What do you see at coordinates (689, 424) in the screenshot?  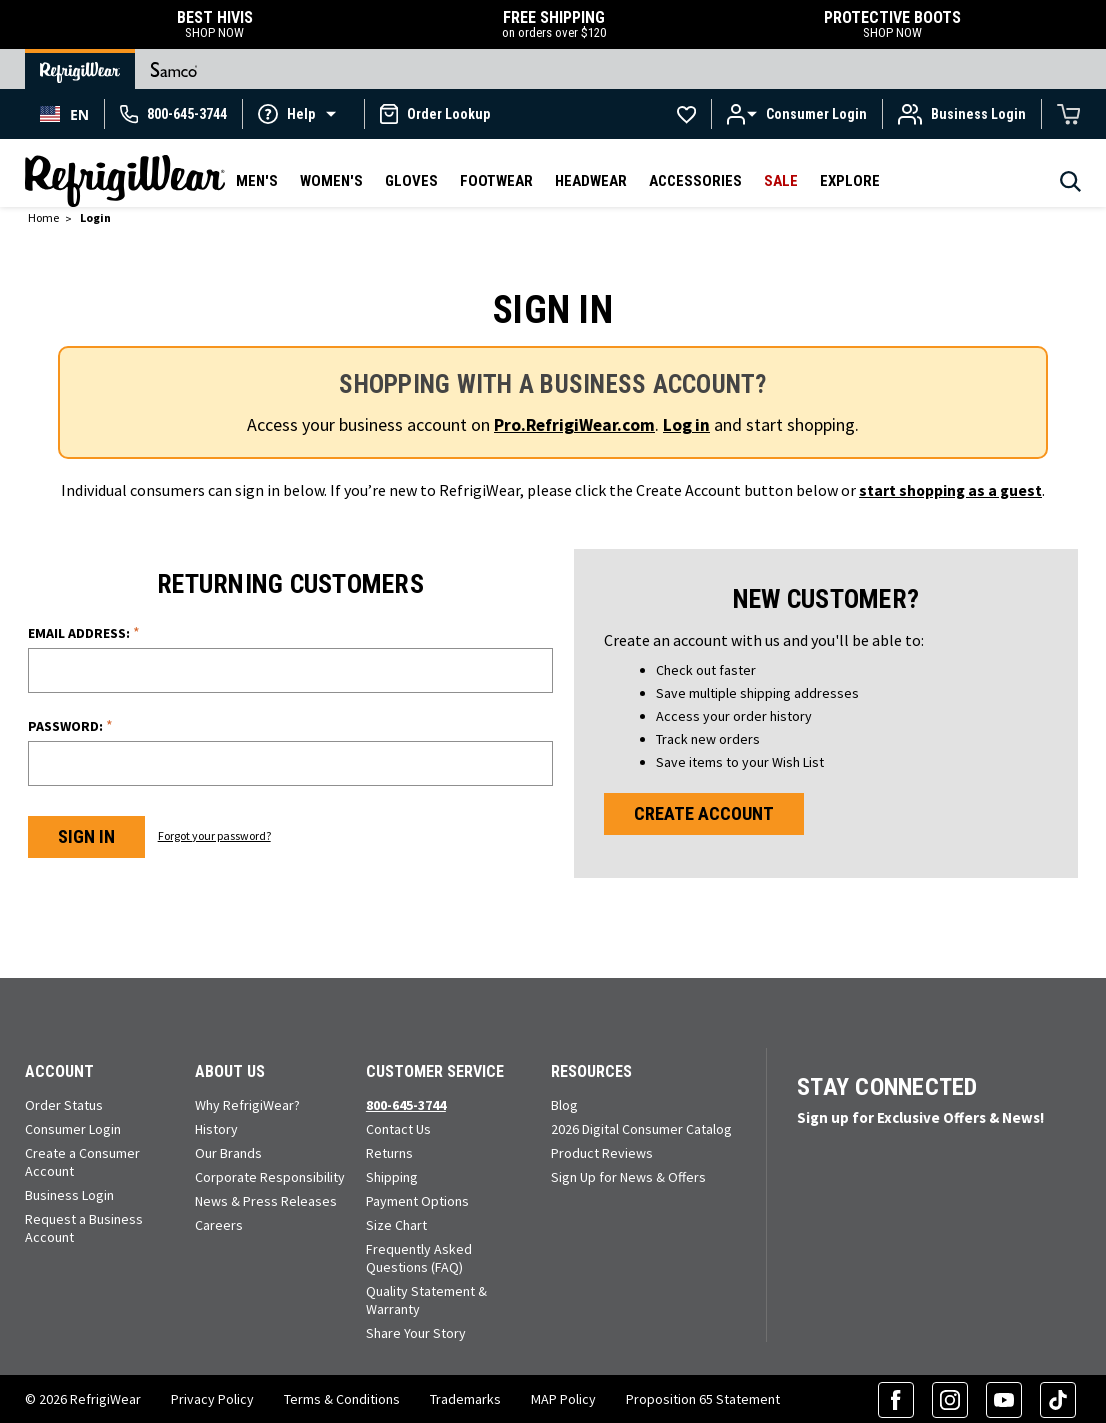 I see `Log in` at bounding box center [689, 424].